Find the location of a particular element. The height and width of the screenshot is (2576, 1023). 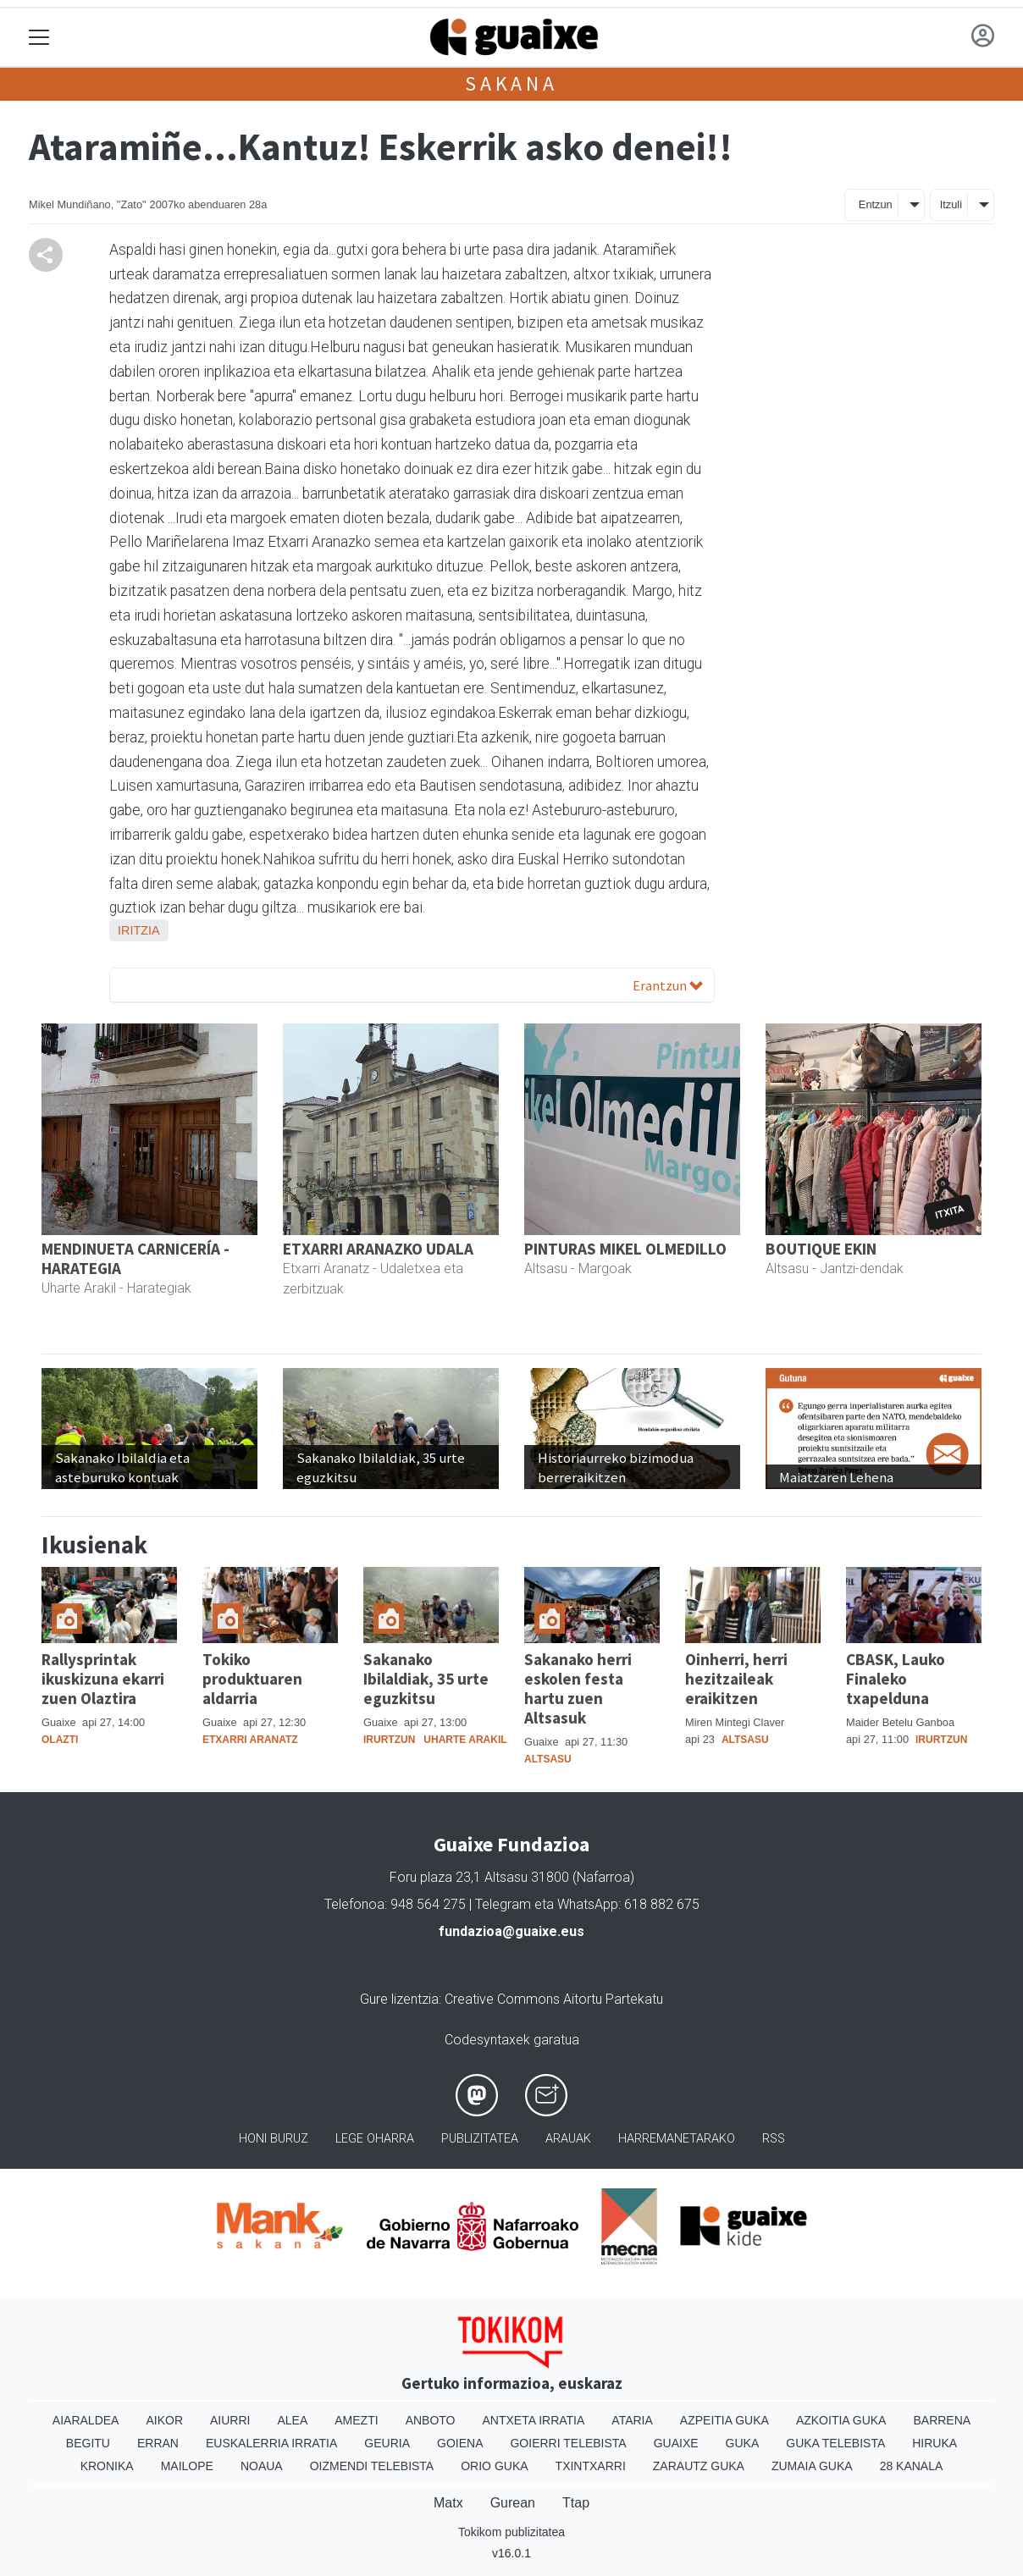

Guka is located at coordinates (743, 2443).